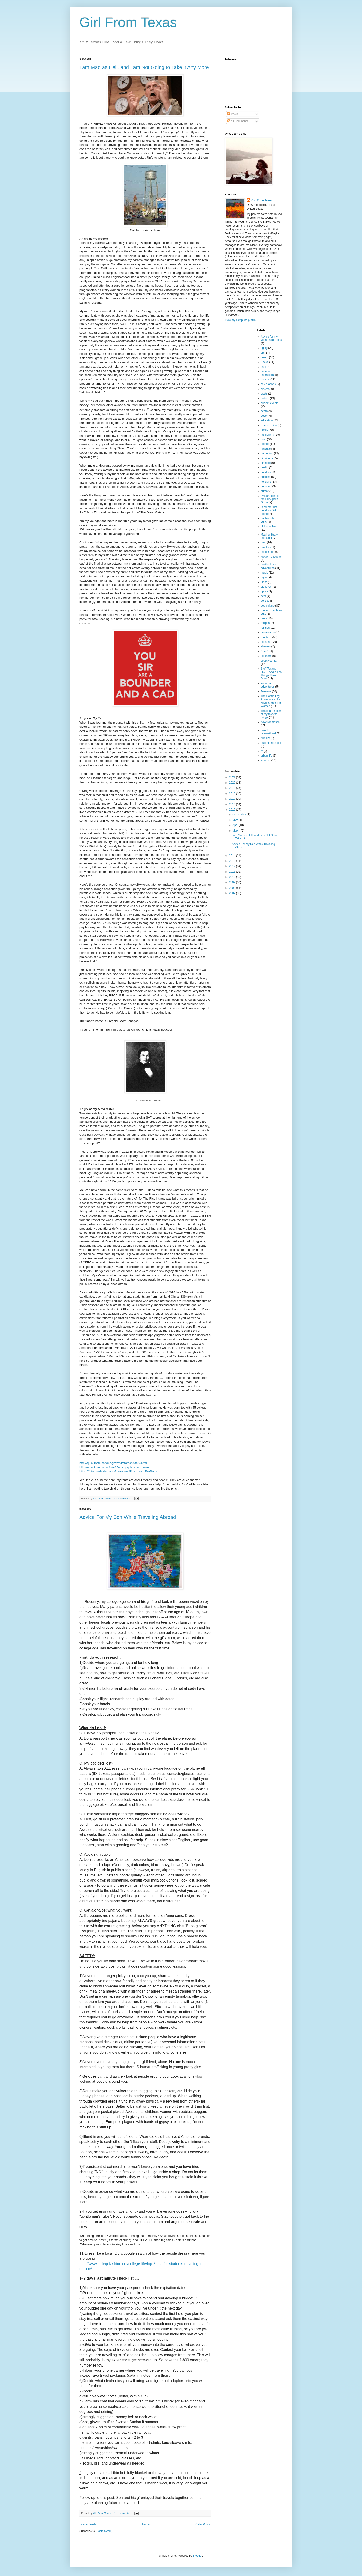 Image resolution: width=362 pixels, height=2576 pixels. What do you see at coordinates (265, 398) in the screenshot?
I see `culture` at bounding box center [265, 398].